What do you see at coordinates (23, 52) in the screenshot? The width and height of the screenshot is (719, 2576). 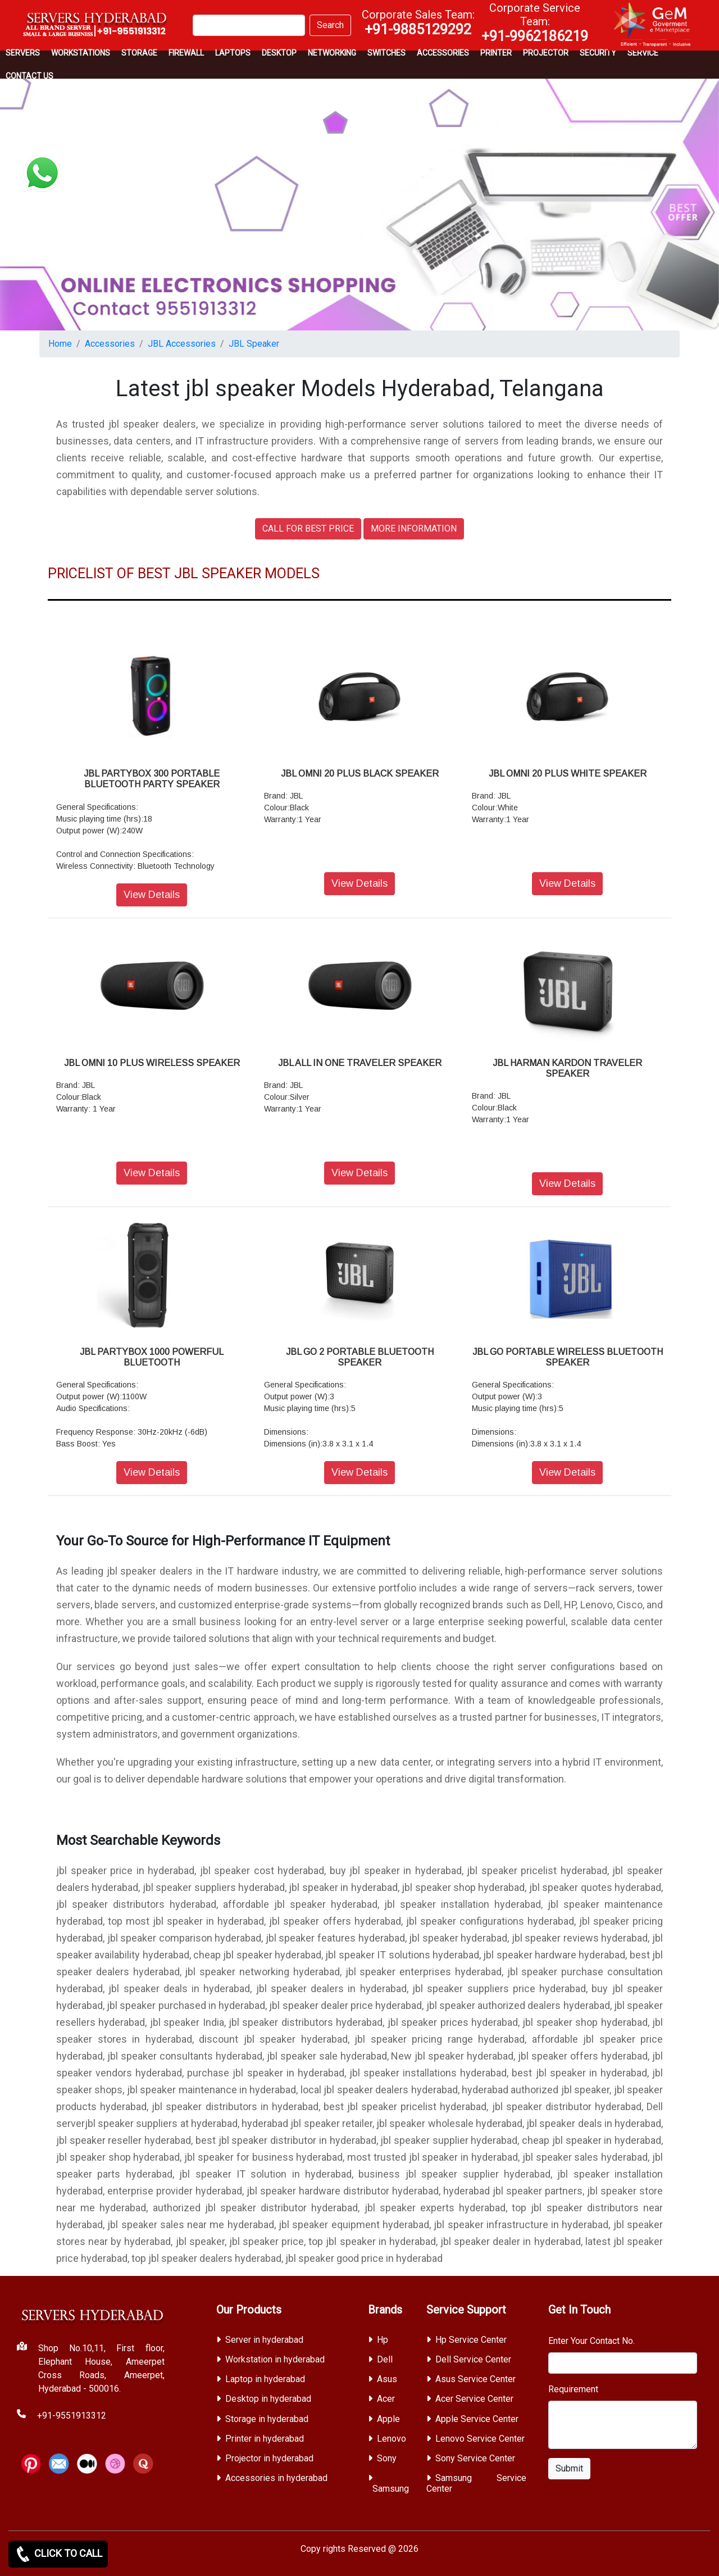 I see `Servers` at bounding box center [23, 52].